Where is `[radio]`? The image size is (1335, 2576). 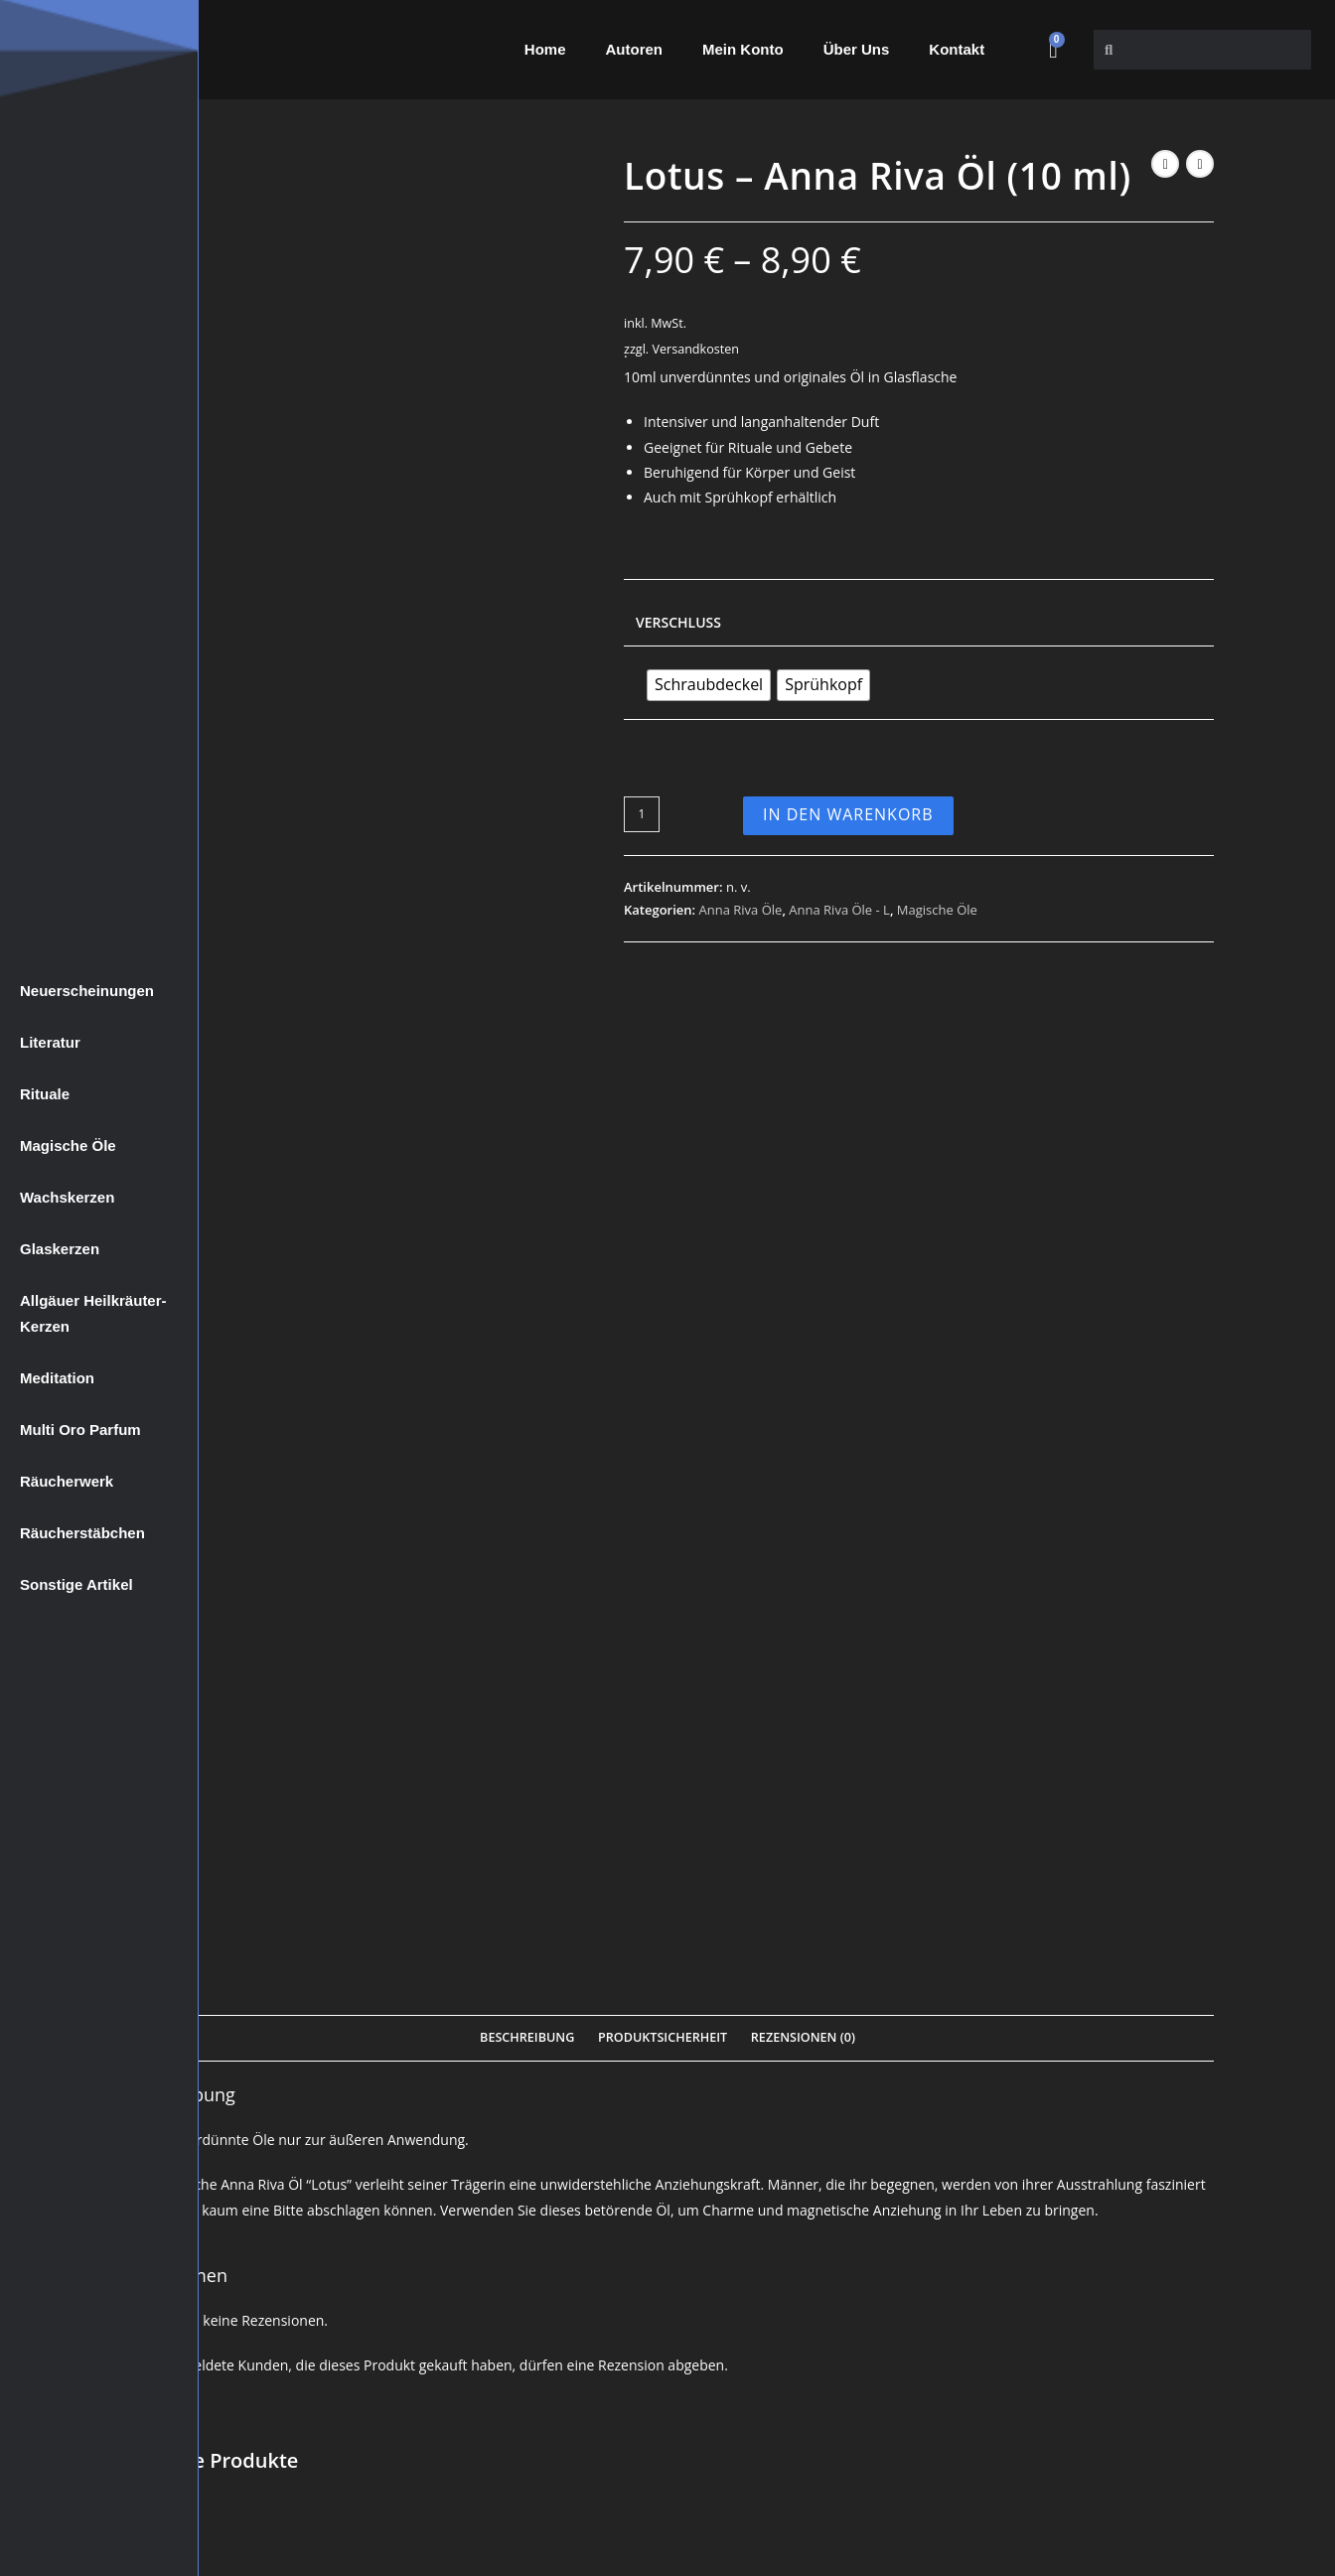
[radio] is located at coordinates (709, 685).